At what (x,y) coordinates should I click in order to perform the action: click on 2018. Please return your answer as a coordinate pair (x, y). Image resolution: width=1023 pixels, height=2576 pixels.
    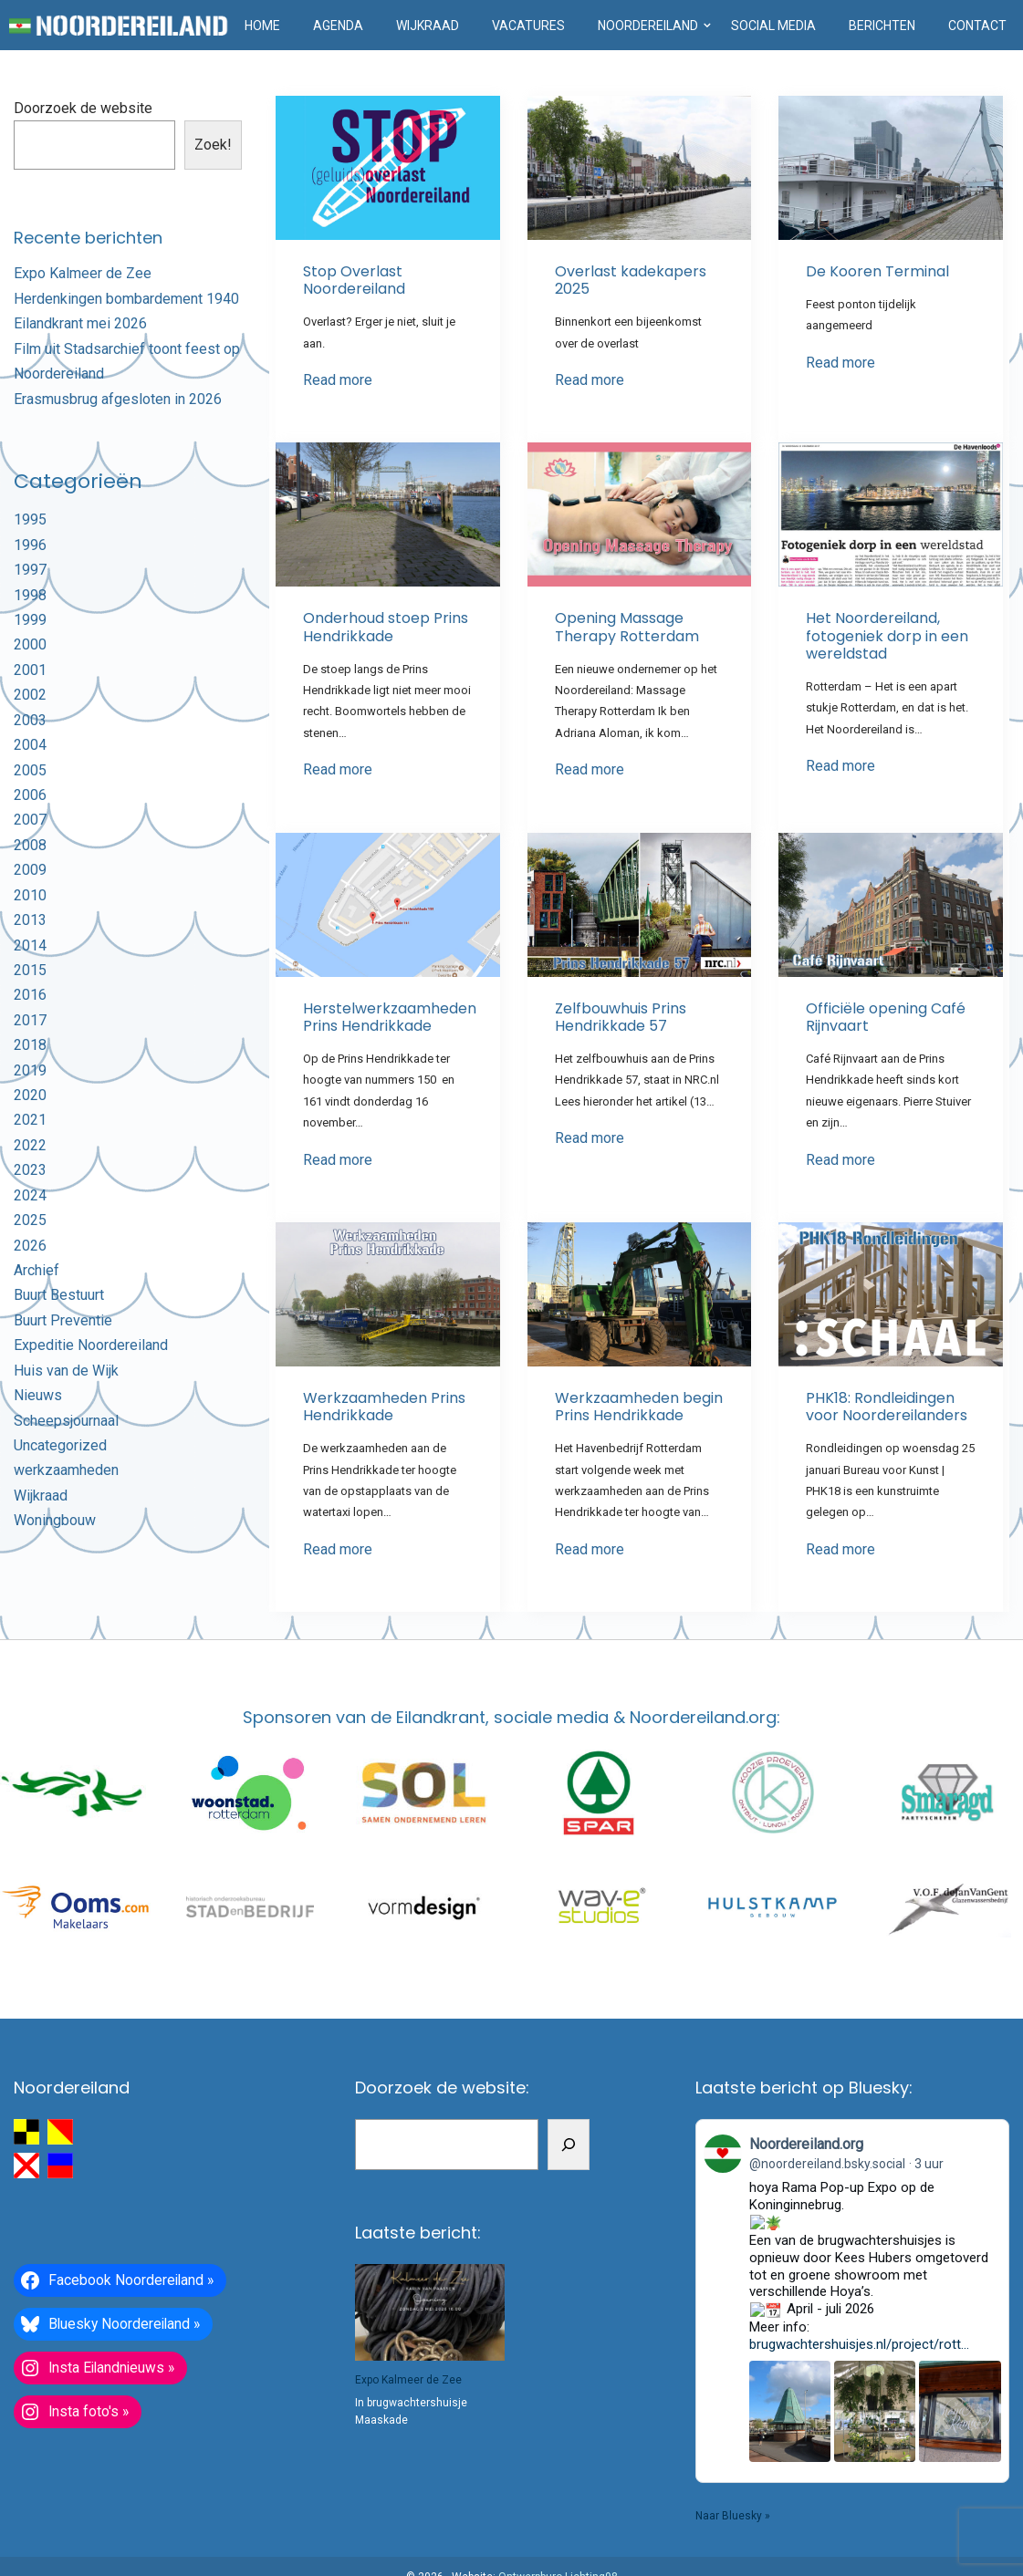
    Looking at the image, I should click on (30, 1045).